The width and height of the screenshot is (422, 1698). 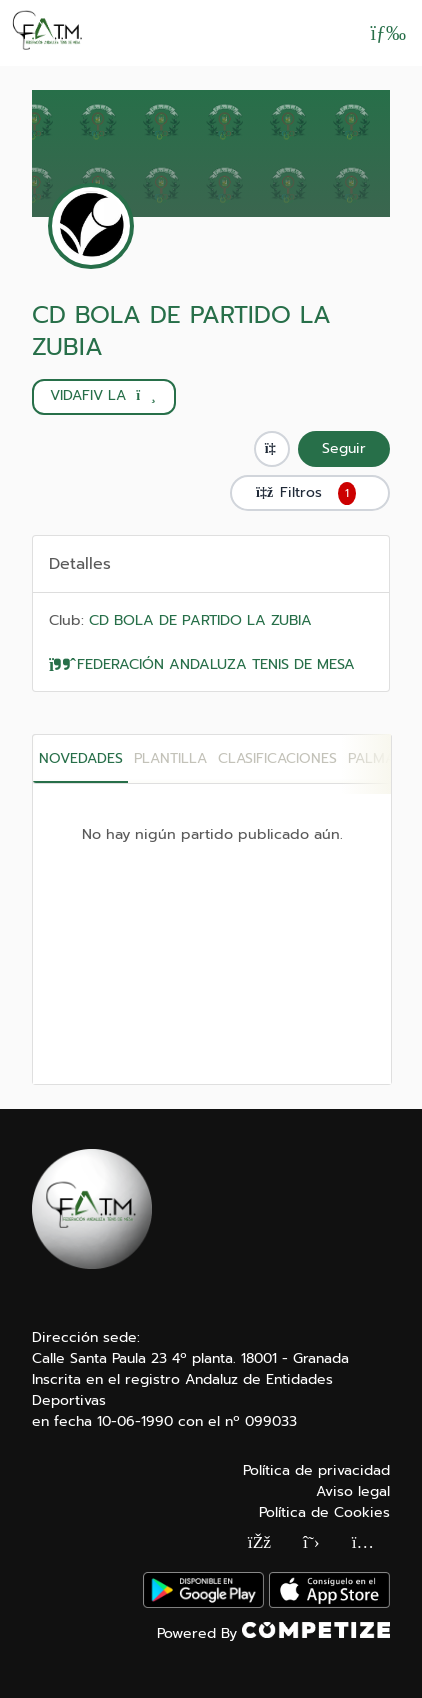 What do you see at coordinates (277, 758) in the screenshot?
I see `CLASIFICACIONES` at bounding box center [277, 758].